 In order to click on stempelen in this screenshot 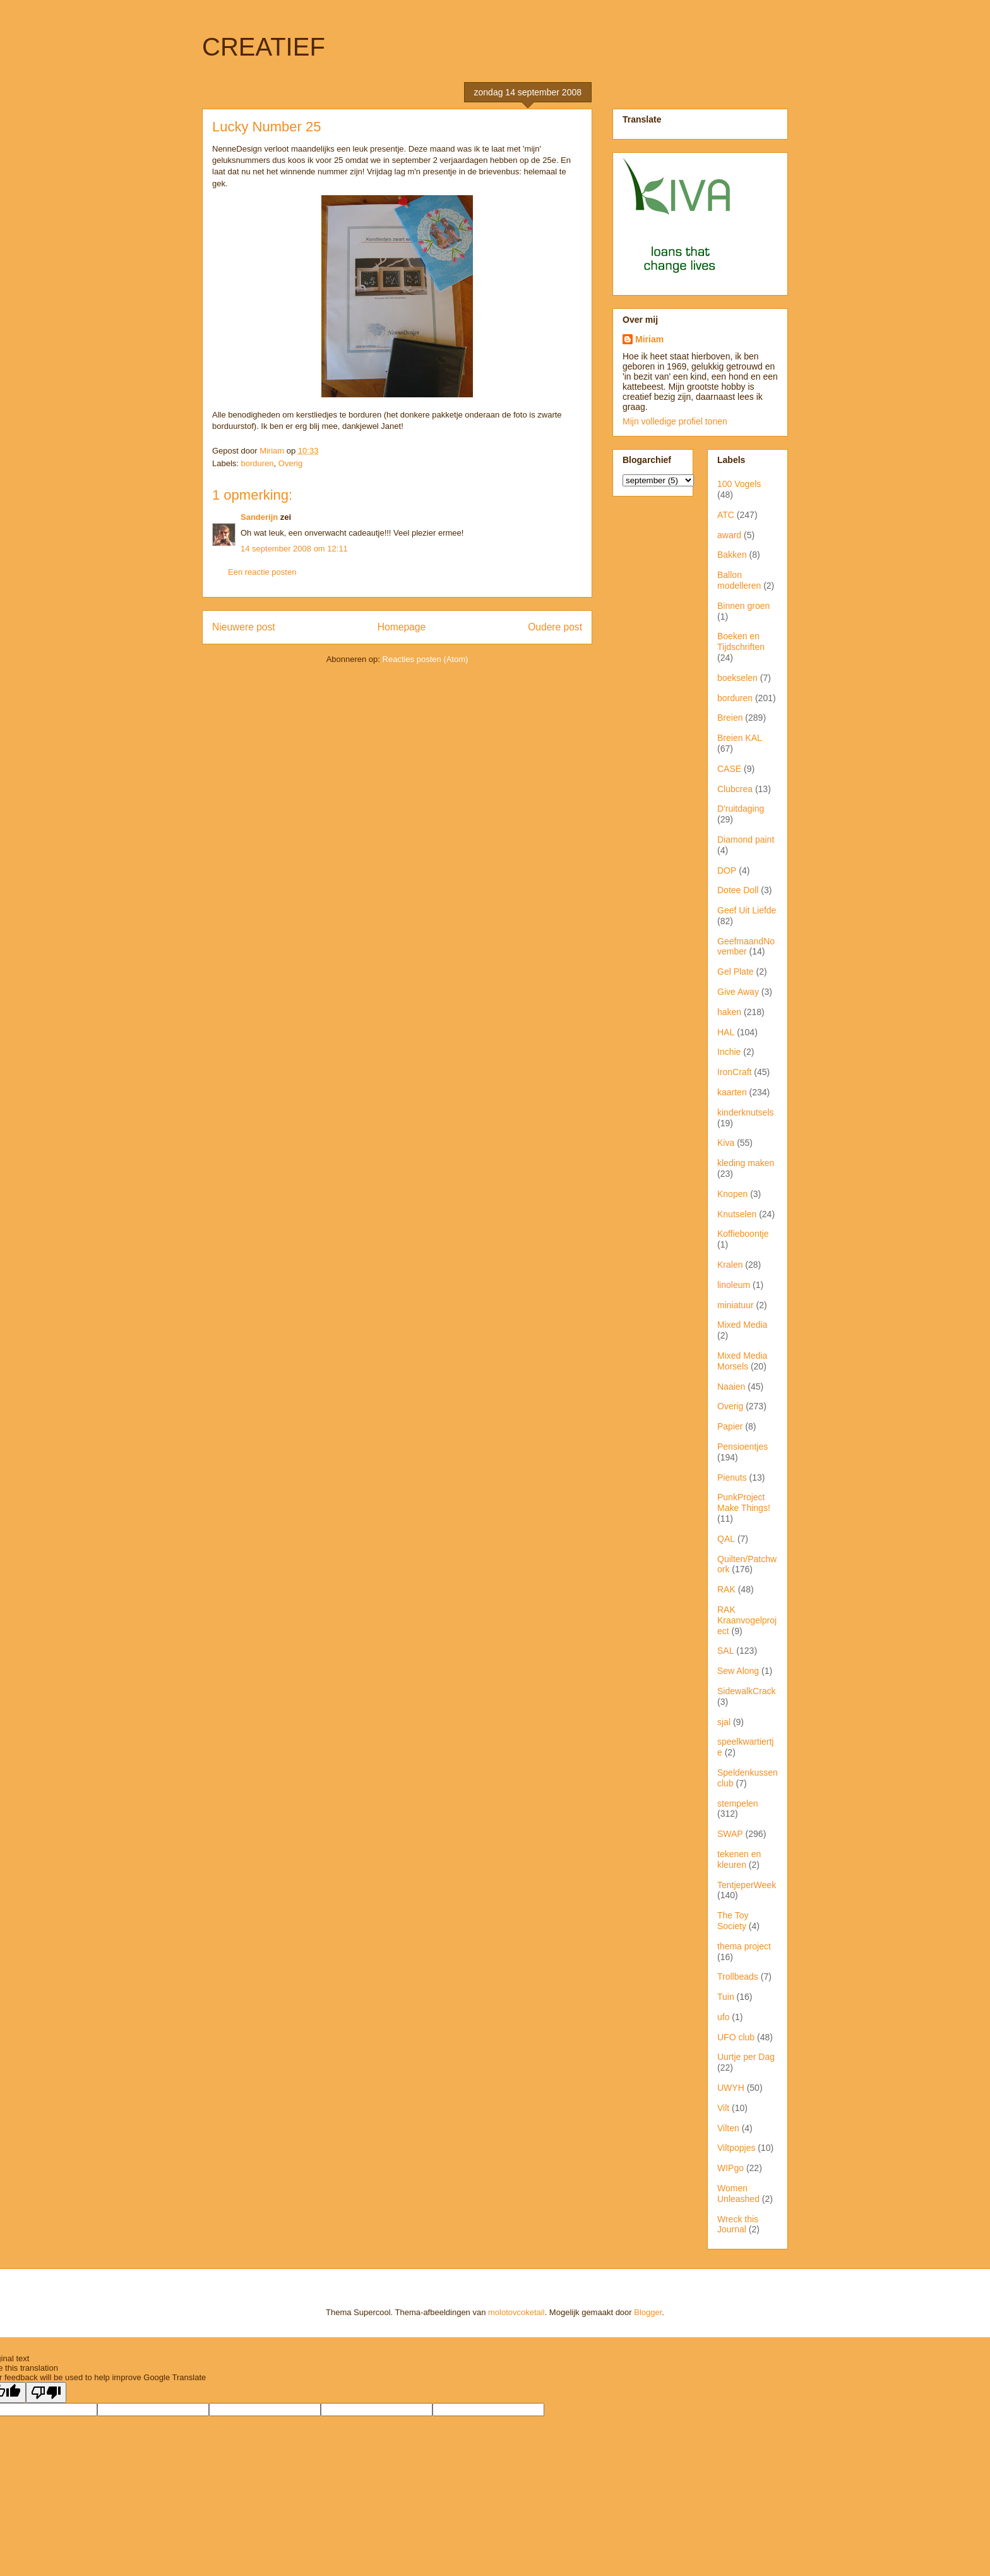, I will do `click(737, 1803)`.